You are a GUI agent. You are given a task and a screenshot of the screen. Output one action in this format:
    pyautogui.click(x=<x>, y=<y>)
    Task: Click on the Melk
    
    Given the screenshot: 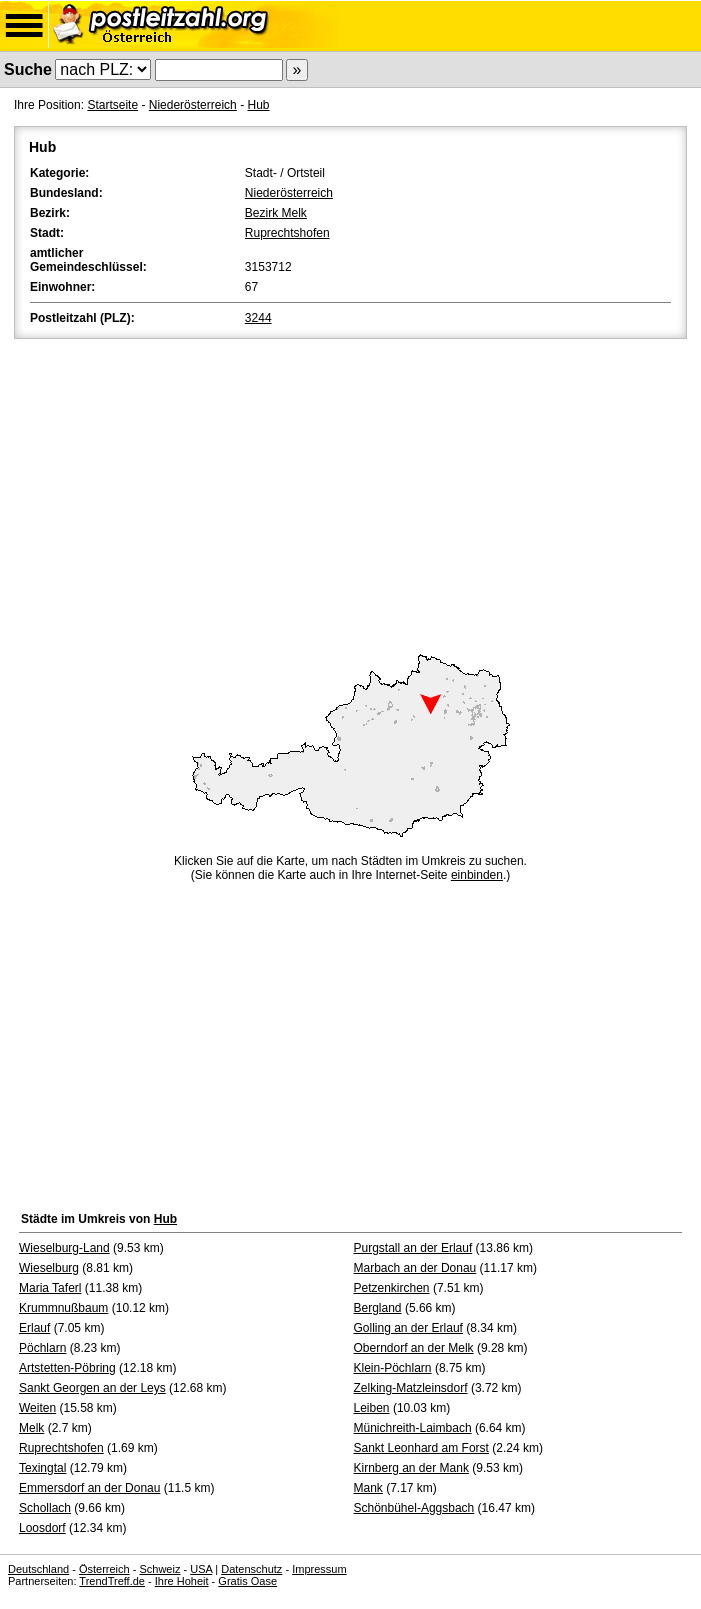 What is the action you would take?
    pyautogui.click(x=31, y=1428)
    